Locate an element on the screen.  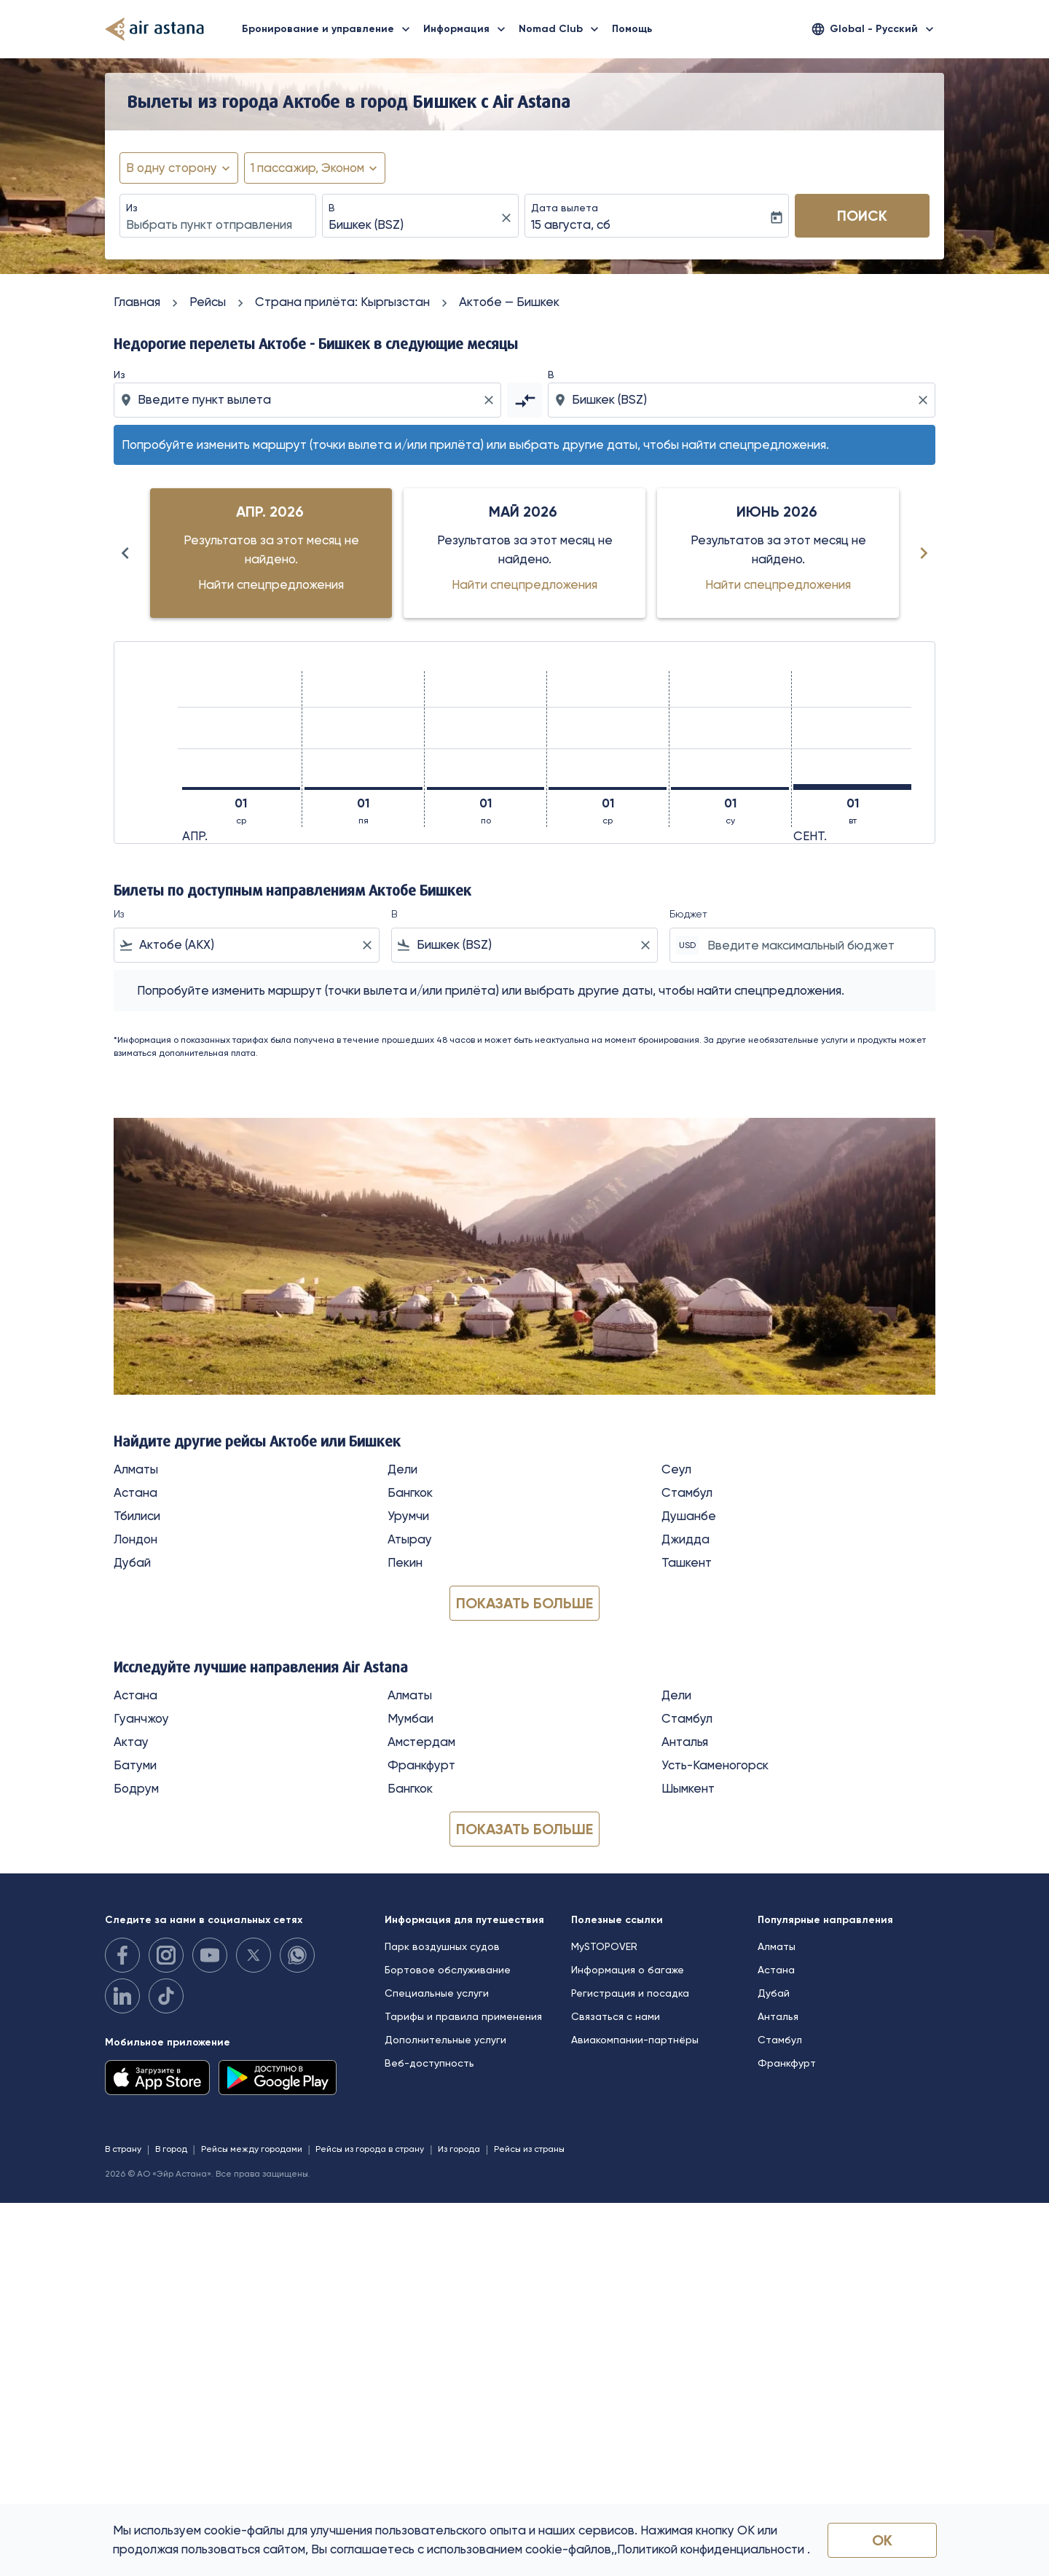
Дели is located at coordinates (402, 1469).